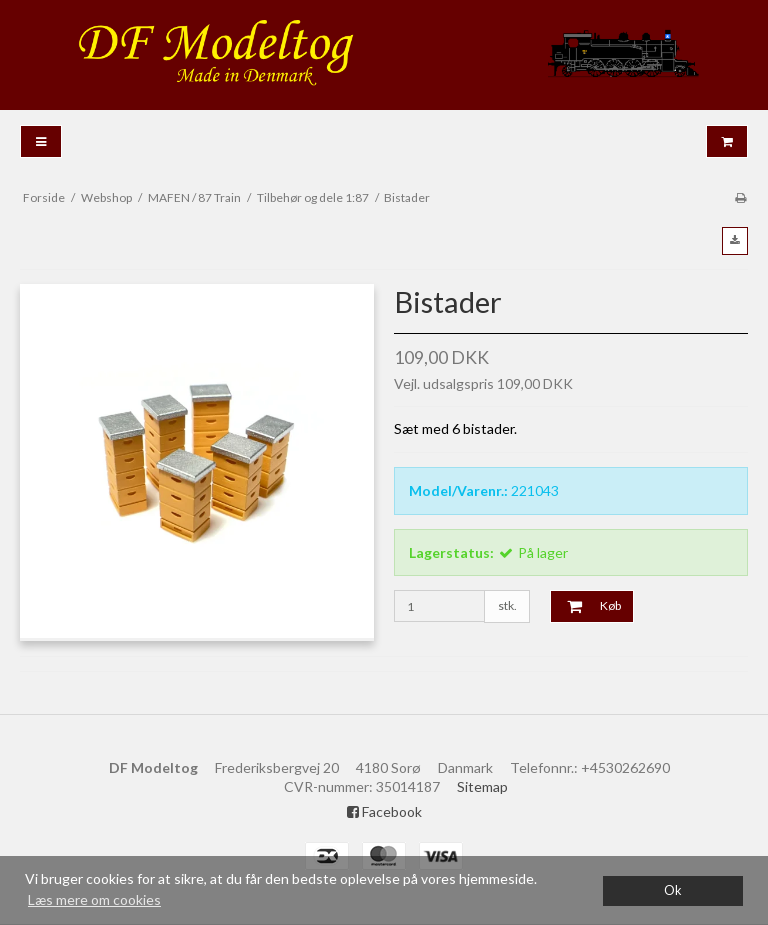  I want to click on Sitemap, so click(482, 786).